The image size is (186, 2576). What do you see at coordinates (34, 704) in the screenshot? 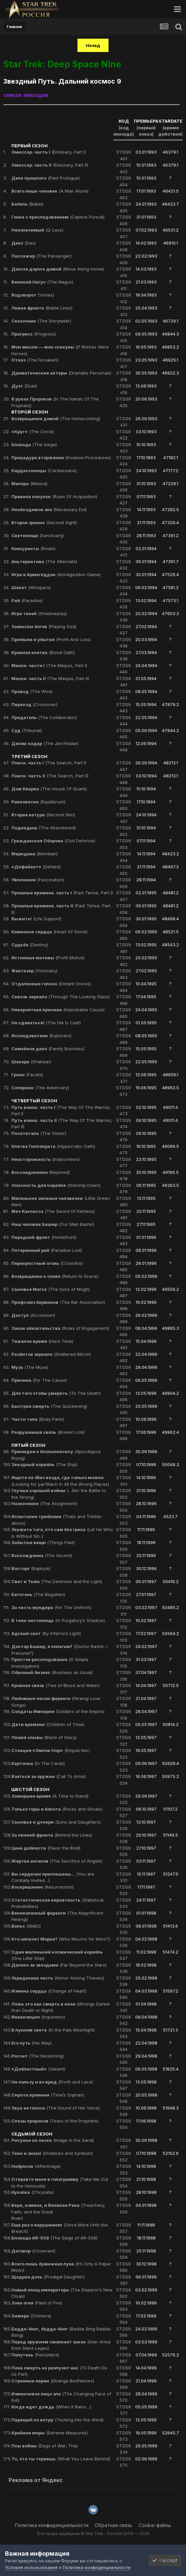
I see `(Crossover)` at bounding box center [34, 704].